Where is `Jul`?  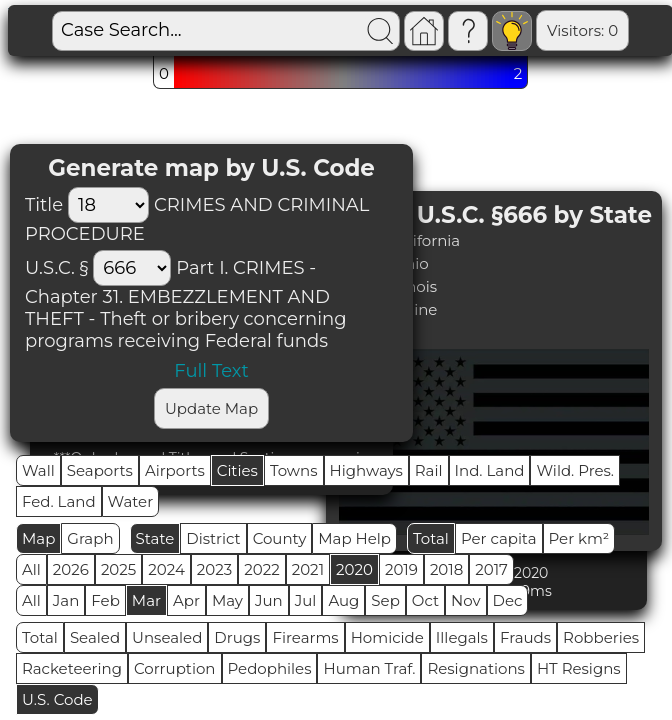 Jul is located at coordinates (306, 600).